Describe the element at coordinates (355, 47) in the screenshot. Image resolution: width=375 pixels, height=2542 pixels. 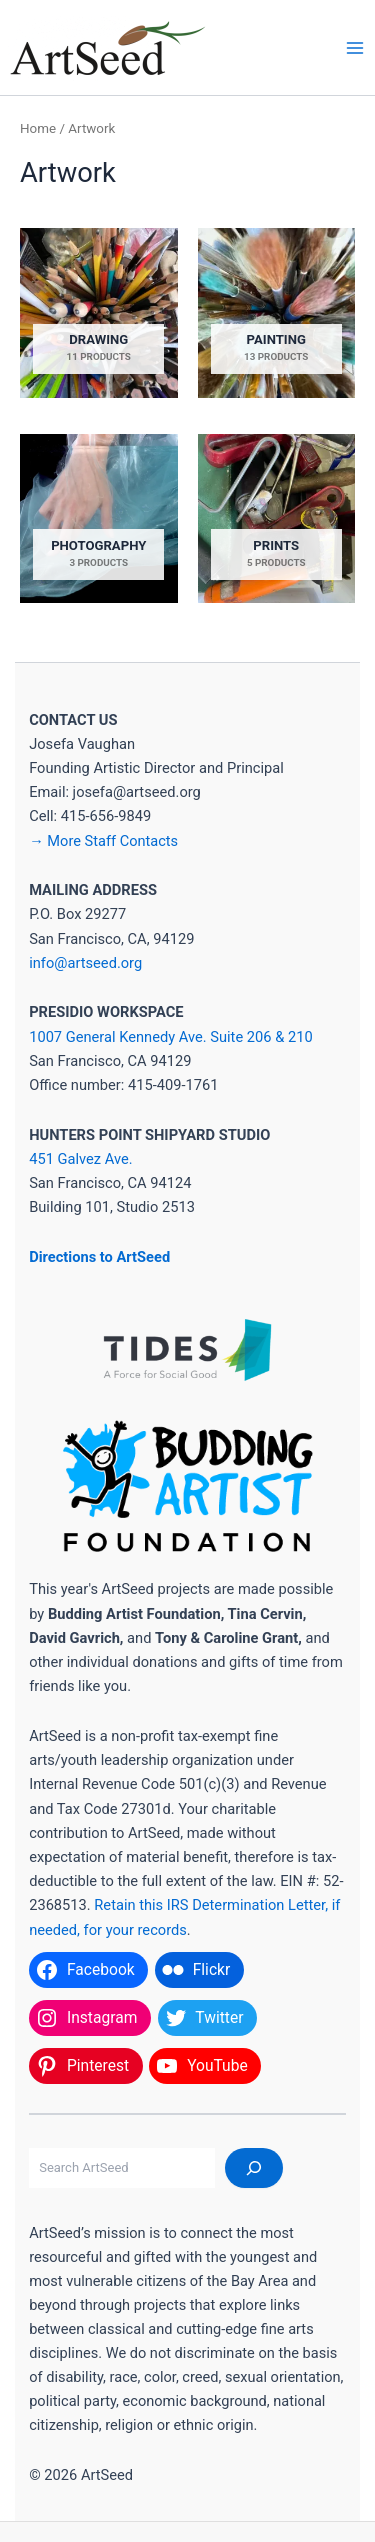
I see `[Main menu toggle]` at that location.